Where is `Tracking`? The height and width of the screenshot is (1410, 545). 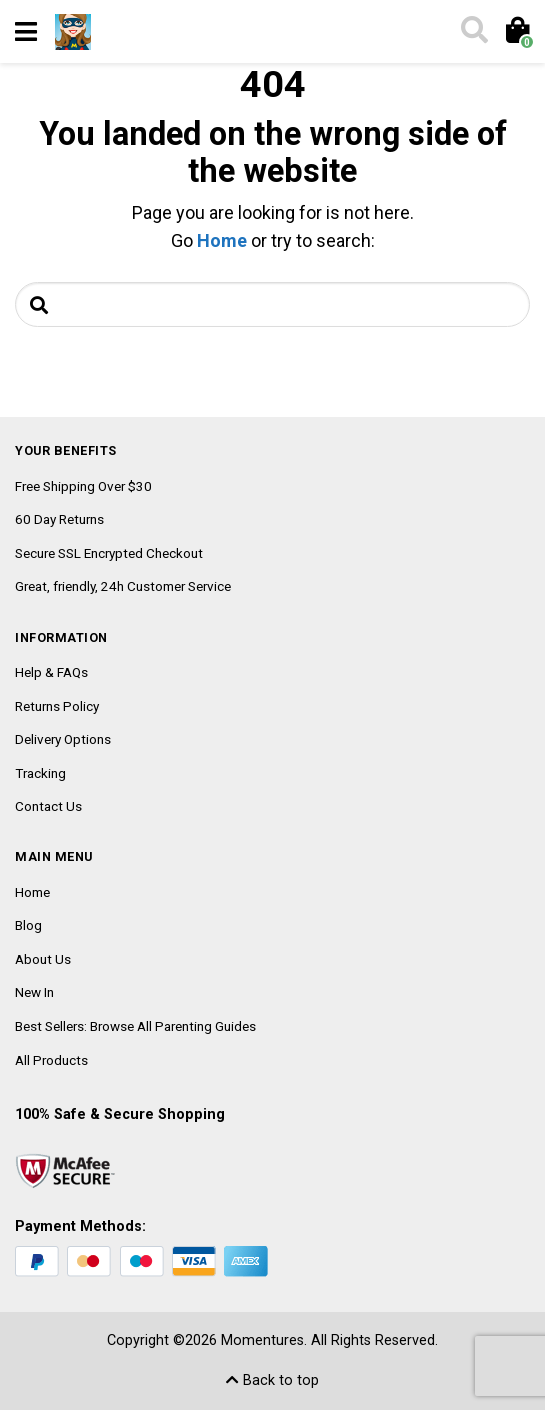
Tracking is located at coordinates (40, 773).